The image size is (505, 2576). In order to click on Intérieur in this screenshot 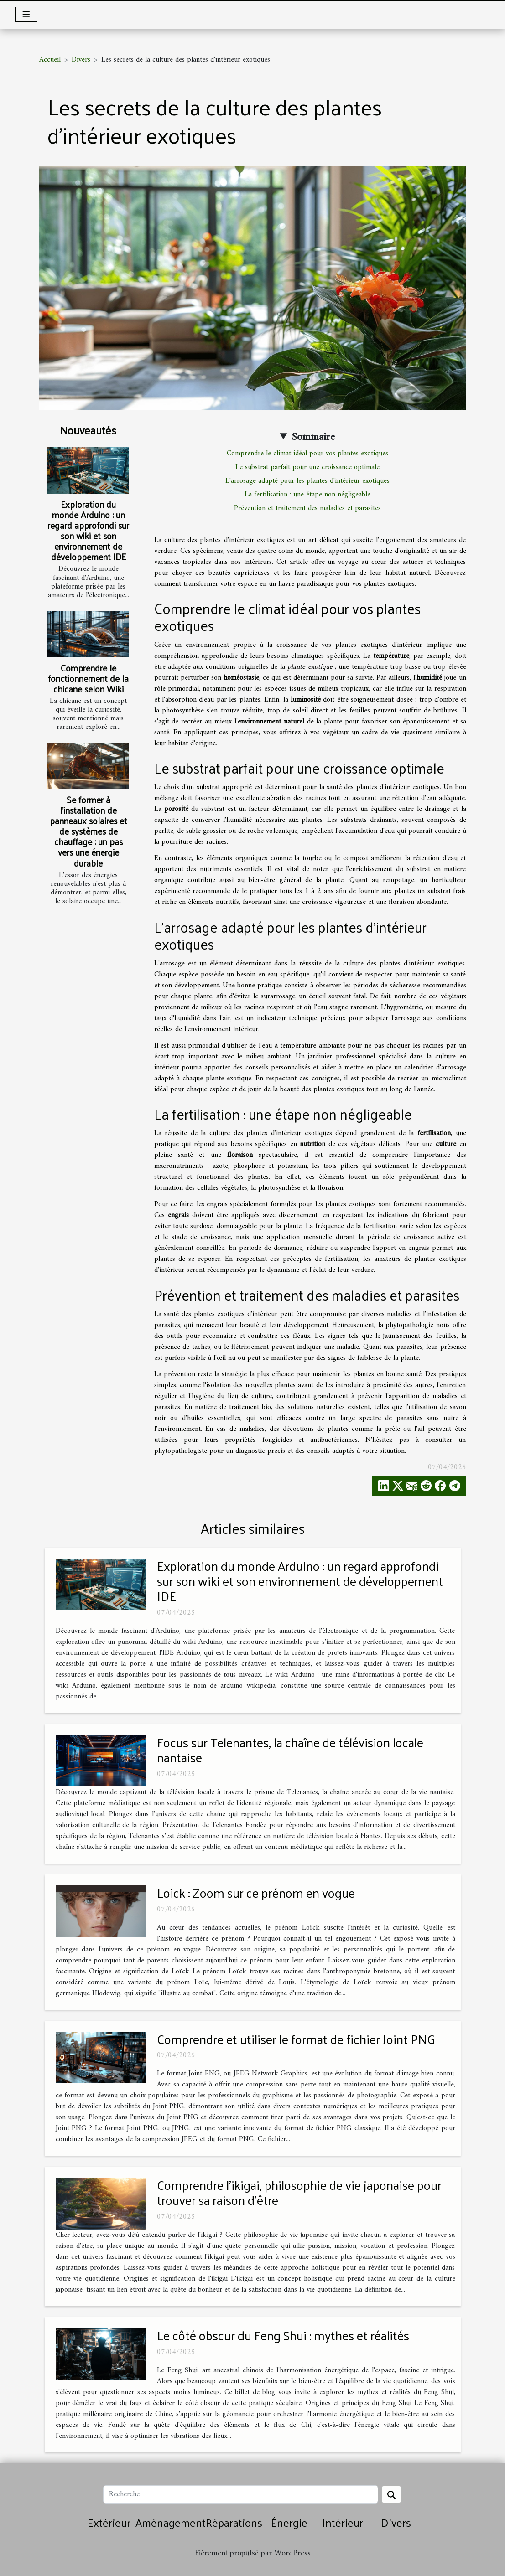, I will do `click(343, 2522)`.